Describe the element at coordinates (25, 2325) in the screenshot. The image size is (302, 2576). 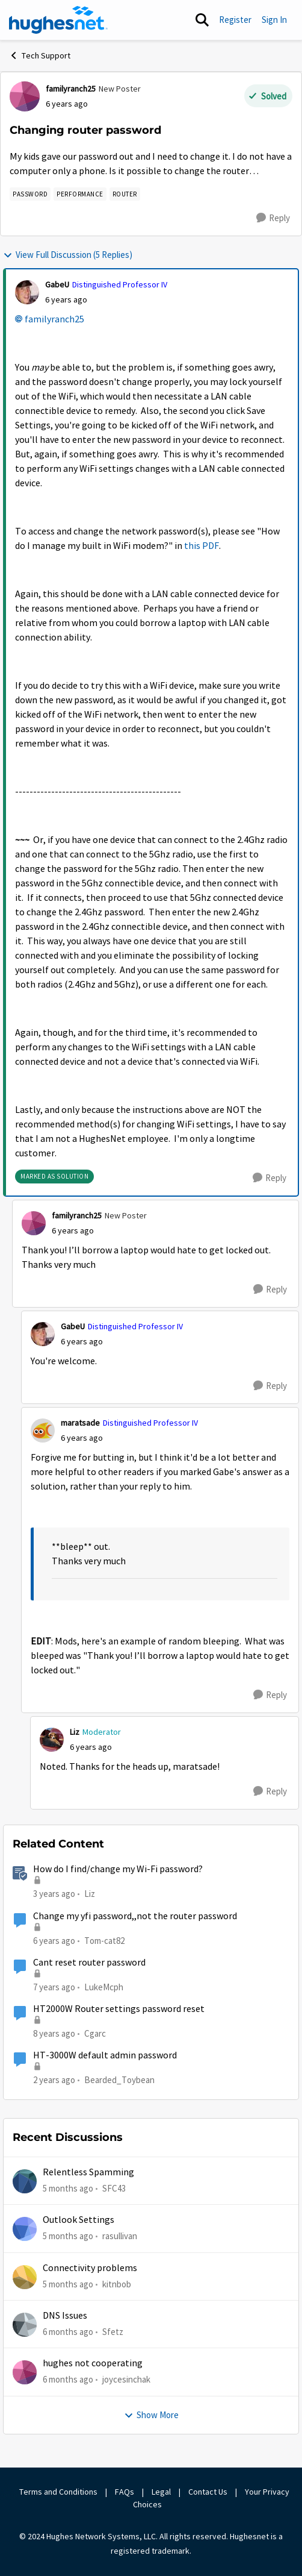
I see `[View Profile: Sfetz]` at that location.